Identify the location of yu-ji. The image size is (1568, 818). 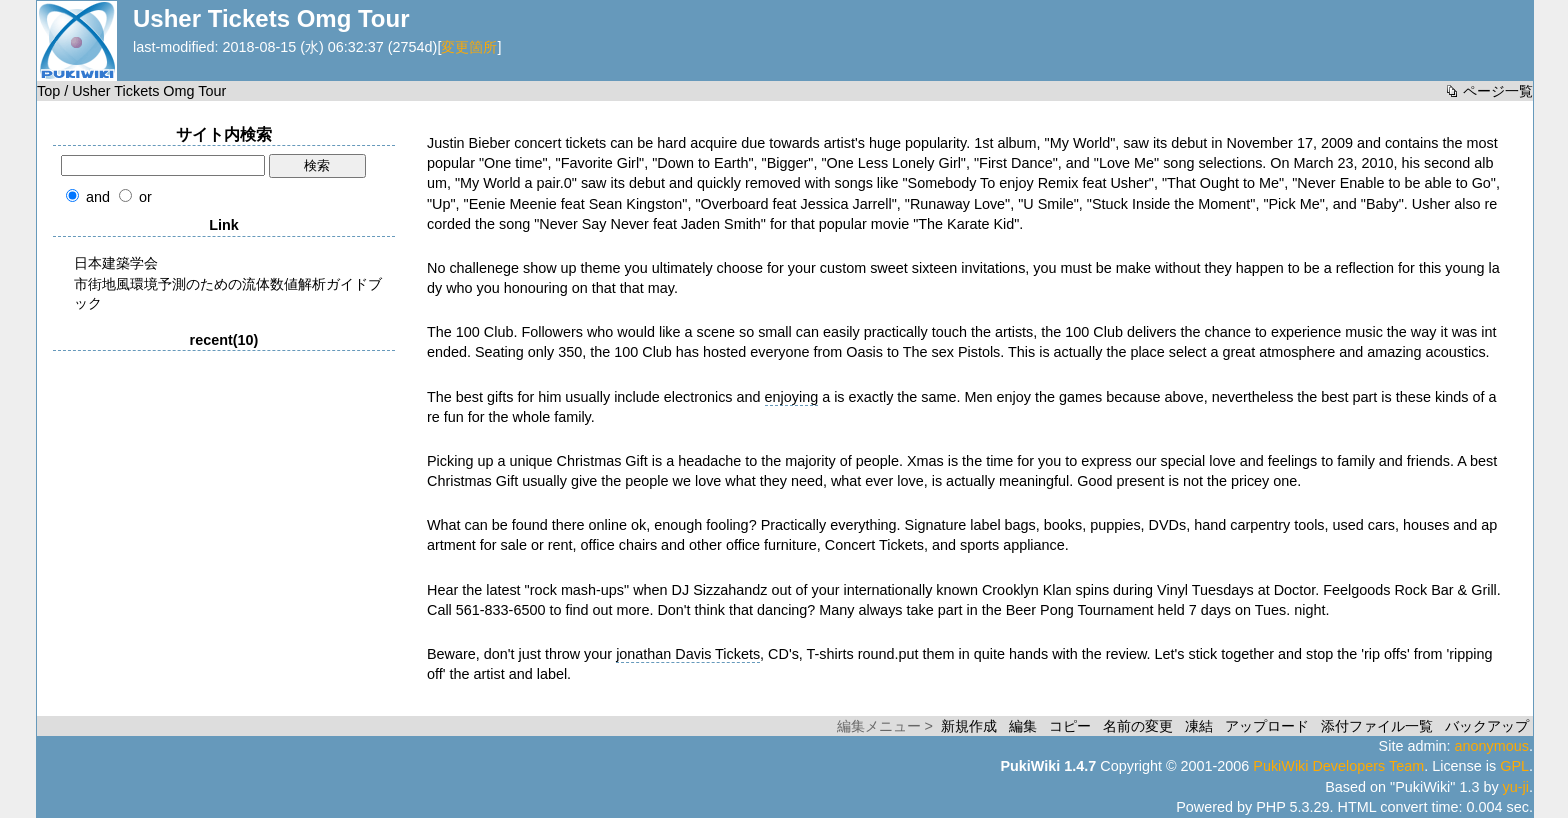
(1516, 787).